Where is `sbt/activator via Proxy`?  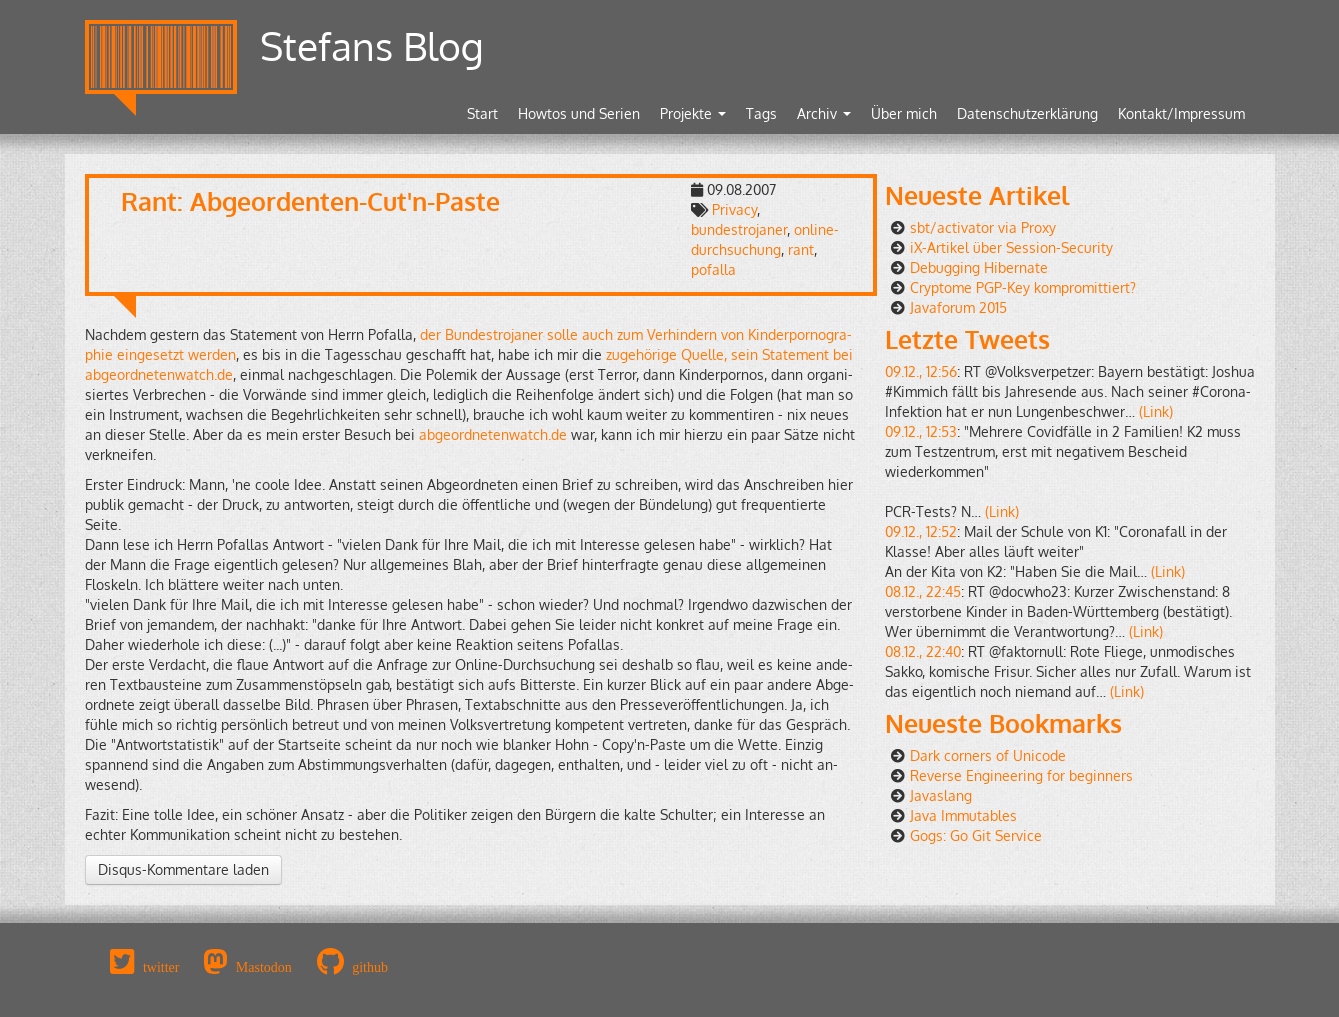
sbt/activator via Proxy is located at coordinates (983, 227).